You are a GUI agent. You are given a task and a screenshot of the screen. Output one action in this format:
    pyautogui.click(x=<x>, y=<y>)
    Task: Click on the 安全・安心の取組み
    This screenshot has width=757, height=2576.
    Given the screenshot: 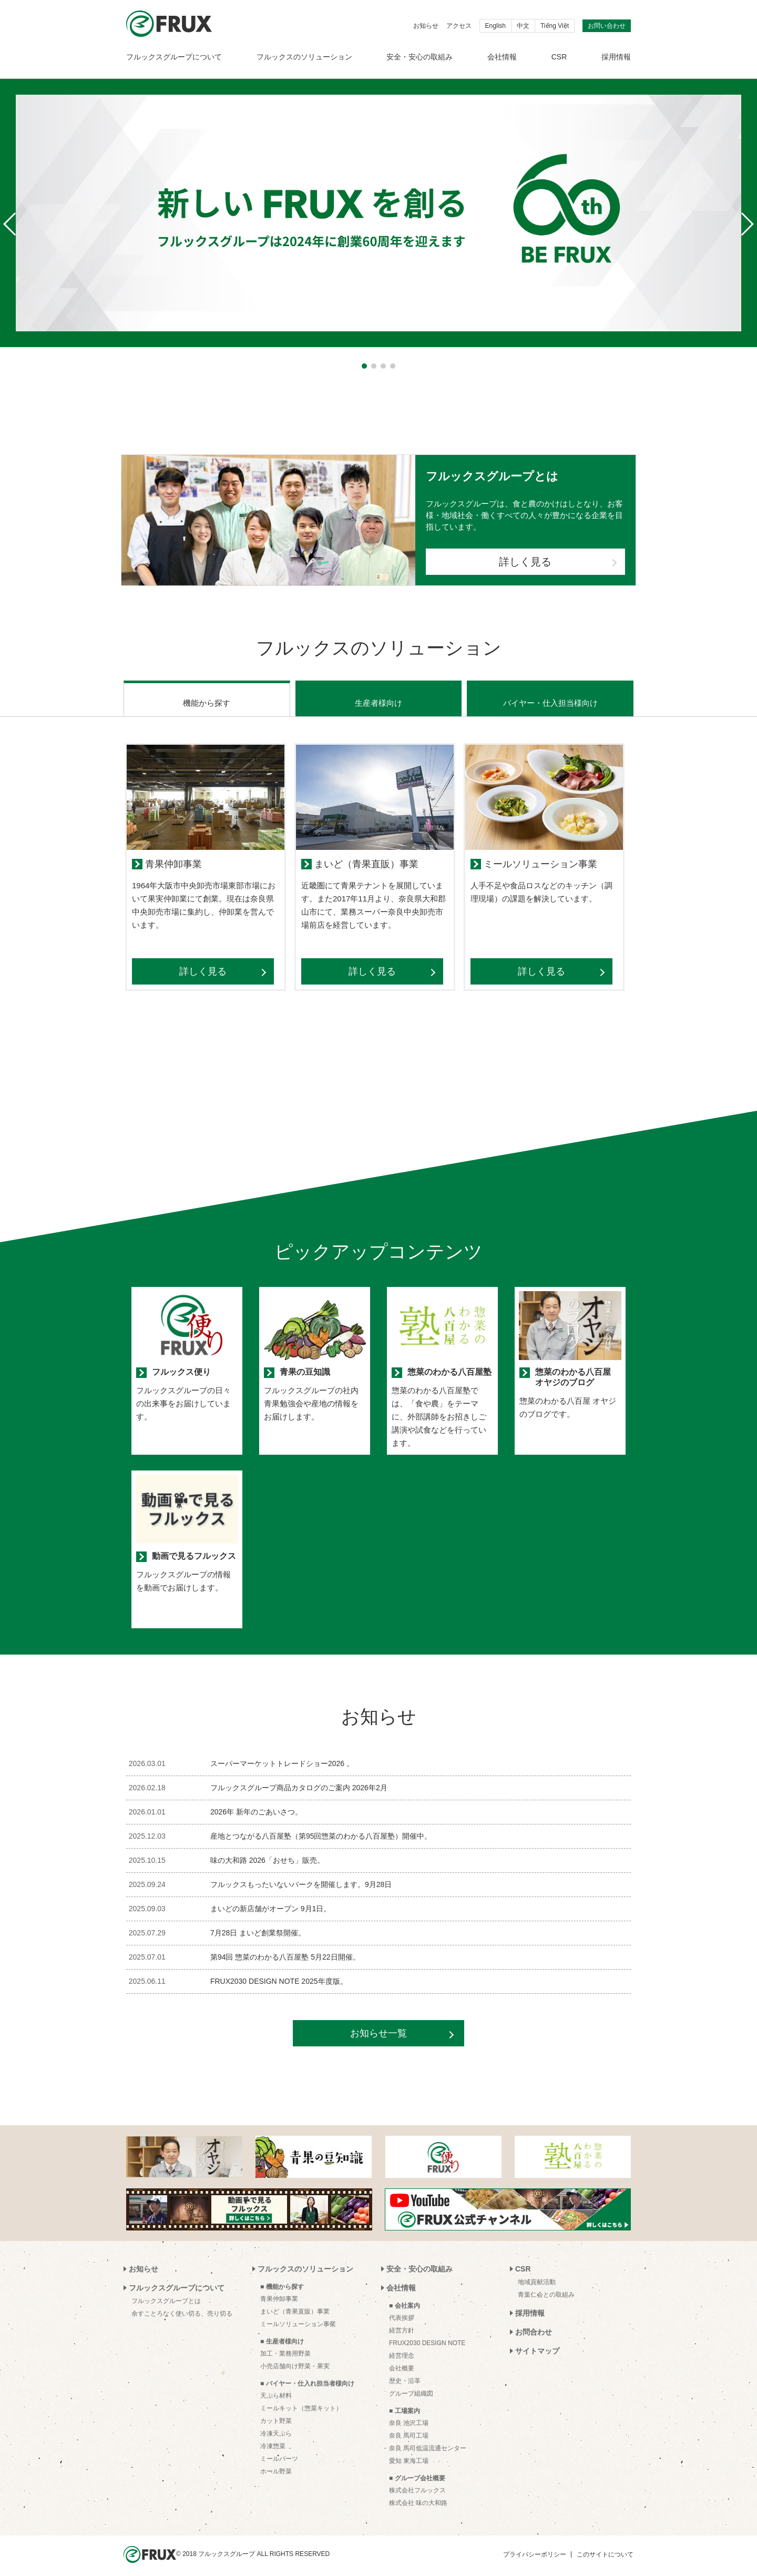 What is the action you would take?
    pyautogui.click(x=419, y=56)
    